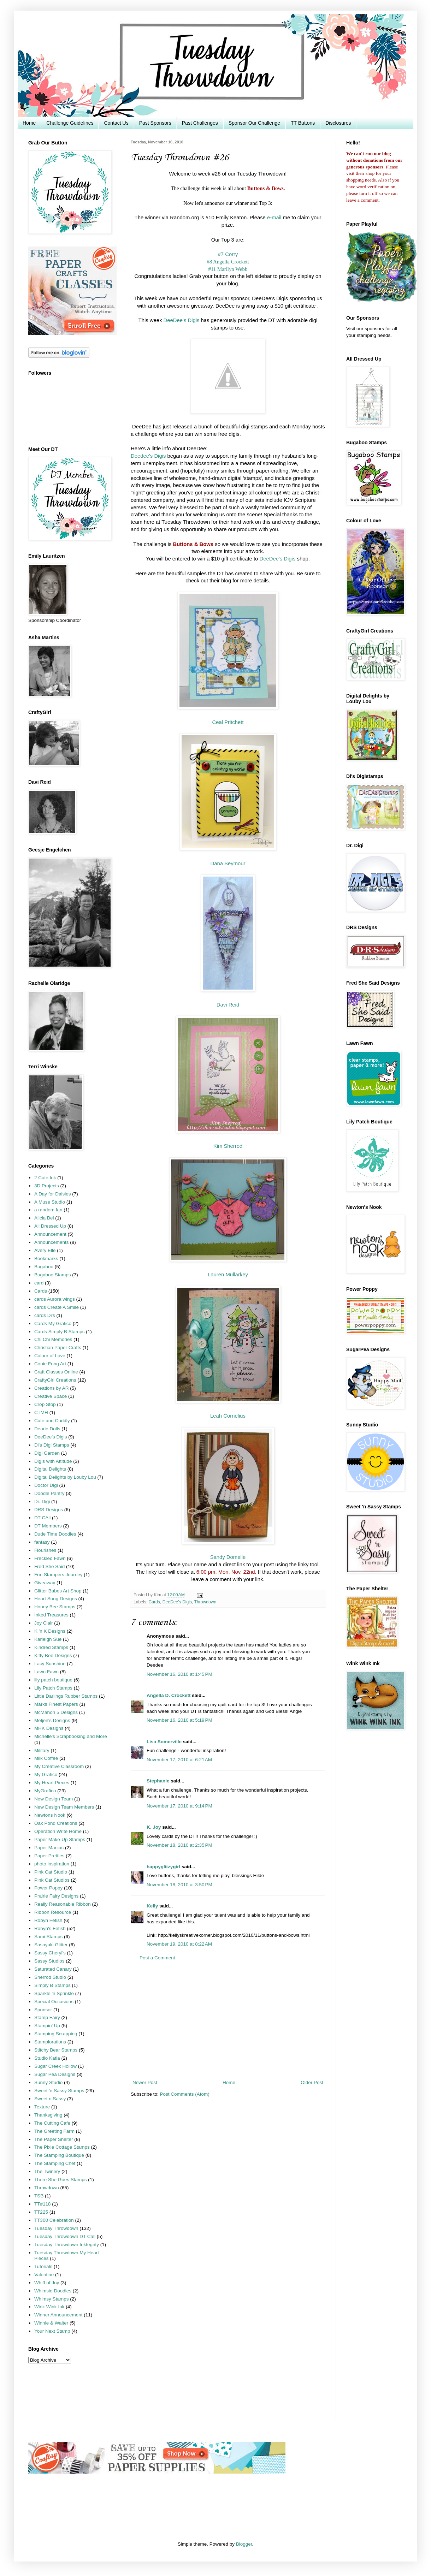 This screenshot has width=431, height=2576. I want to click on Newer Post, so click(144, 2082).